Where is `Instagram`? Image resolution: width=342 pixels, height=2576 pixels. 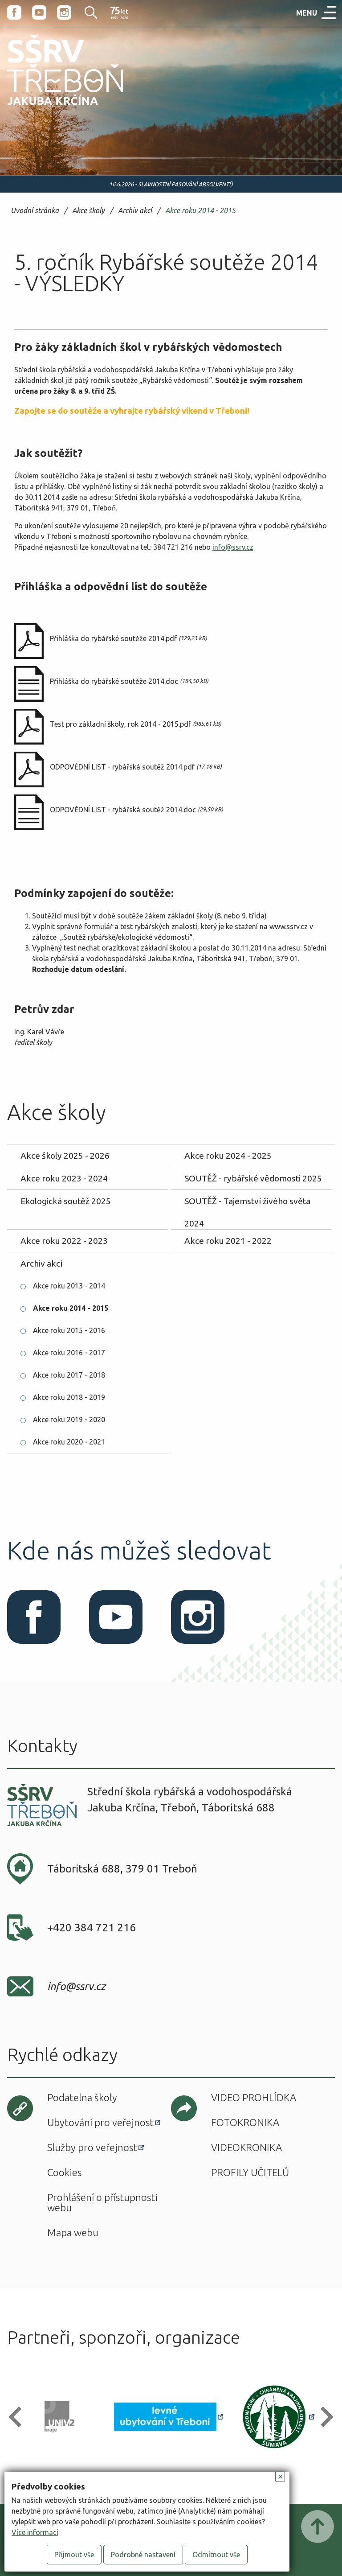
Instagram is located at coordinates (64, 12).